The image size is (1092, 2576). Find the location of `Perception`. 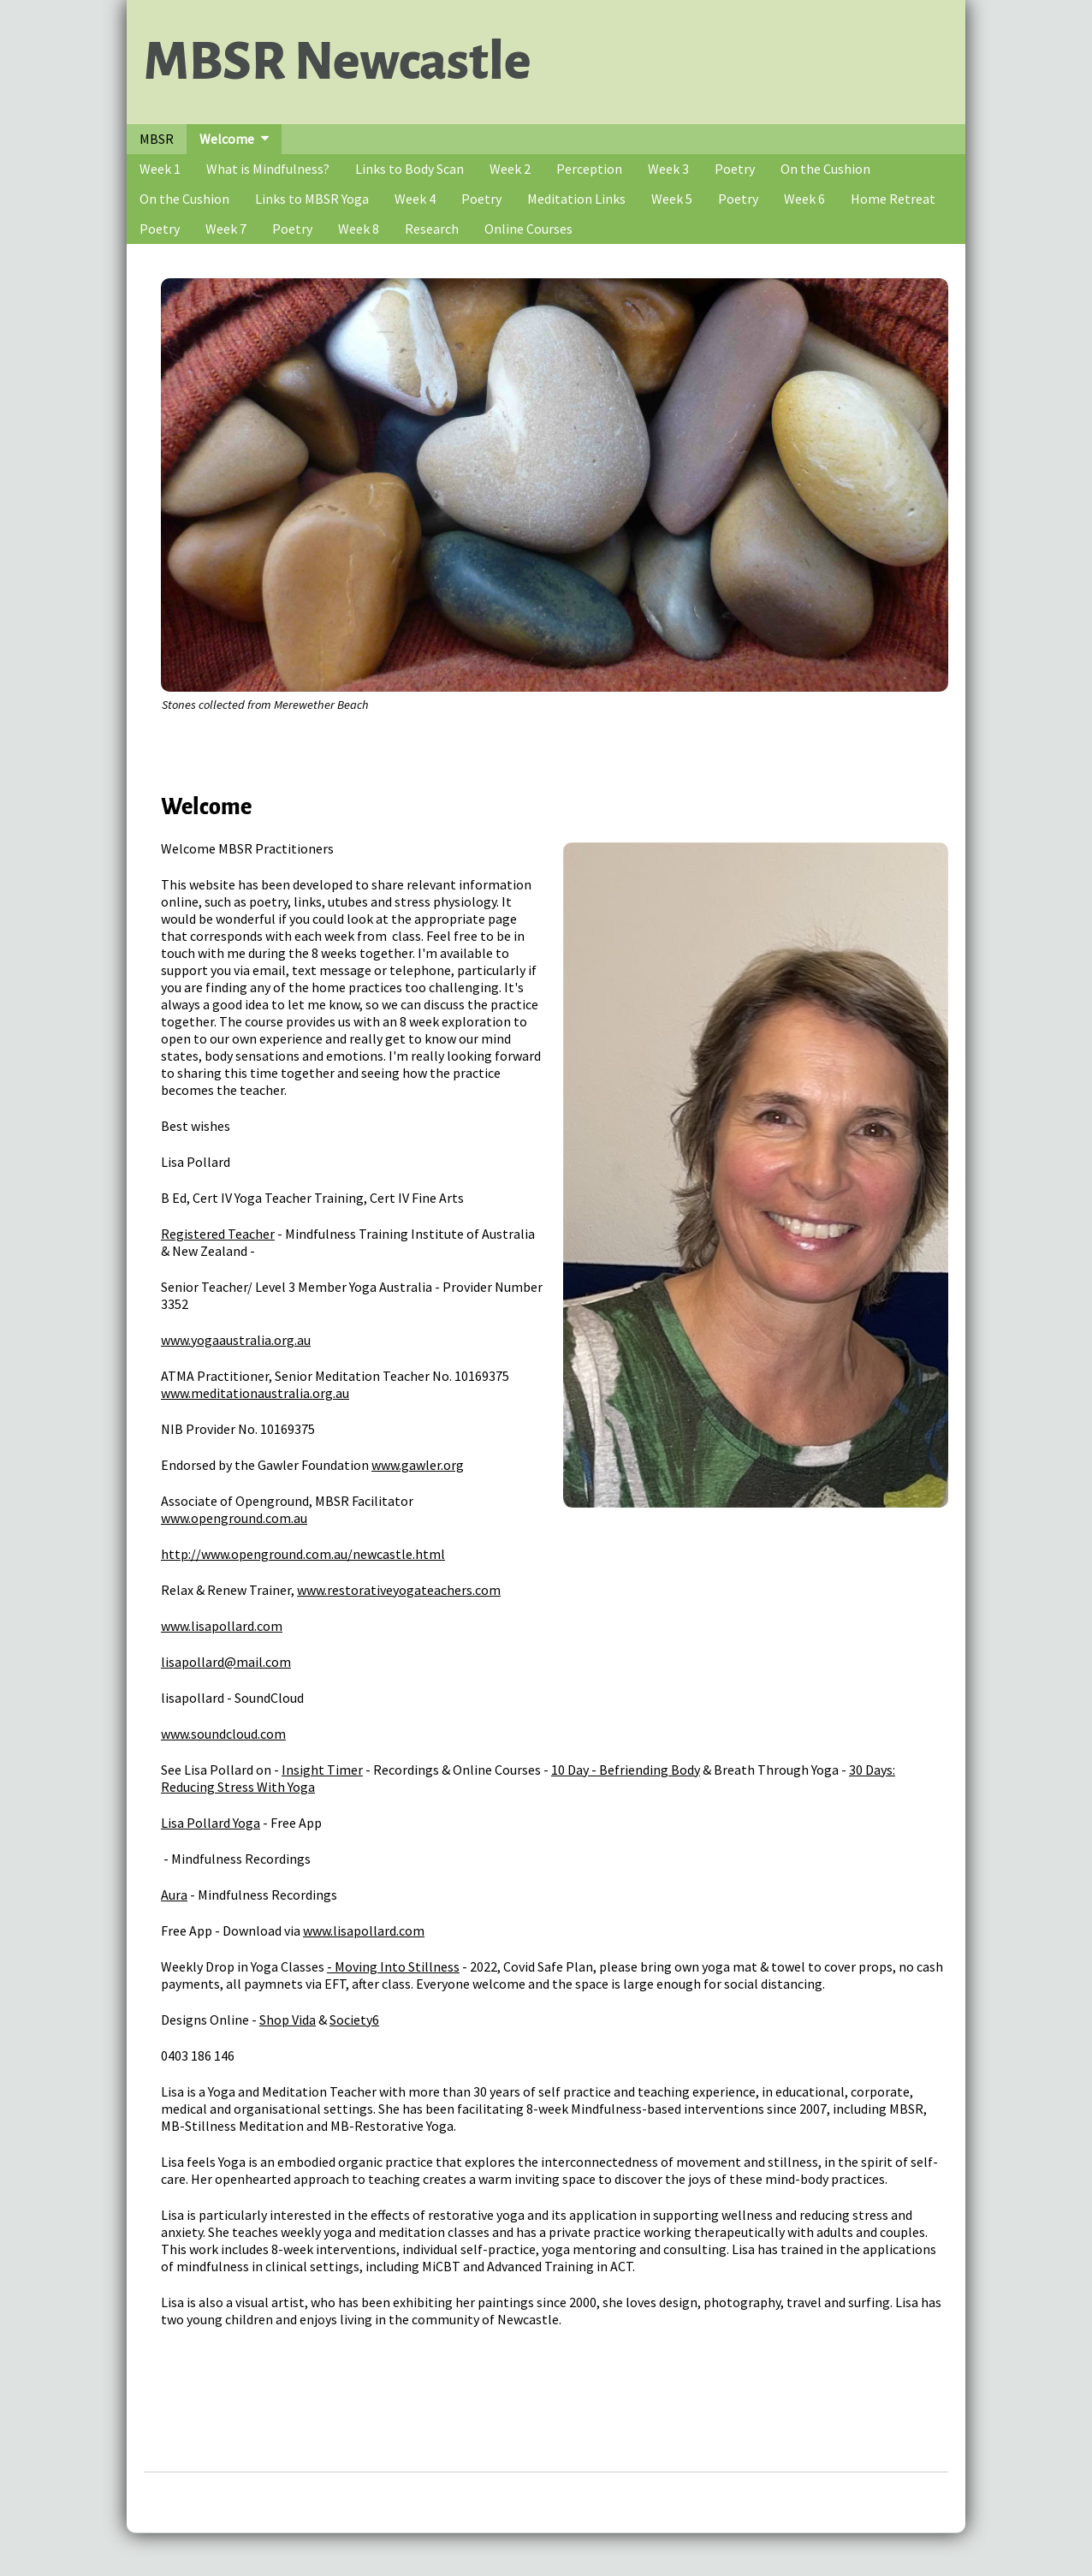

Perception is located at coordinates (589, 168).